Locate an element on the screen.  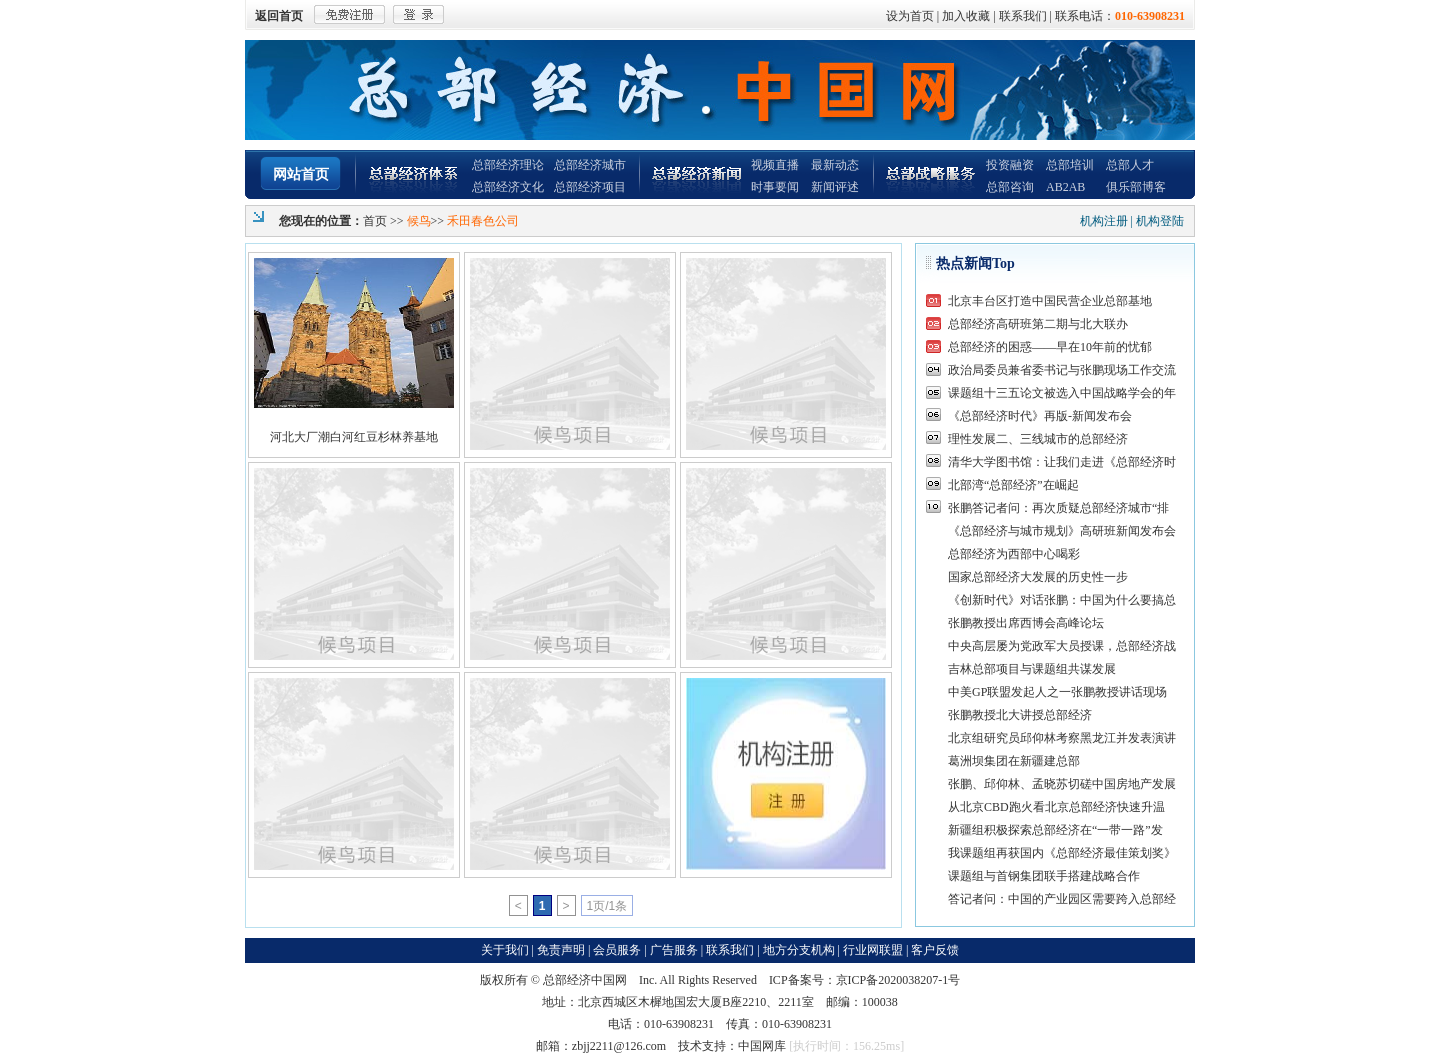
张鹏教授北大讲授总部经济 is located at coordinates (1020, 715).